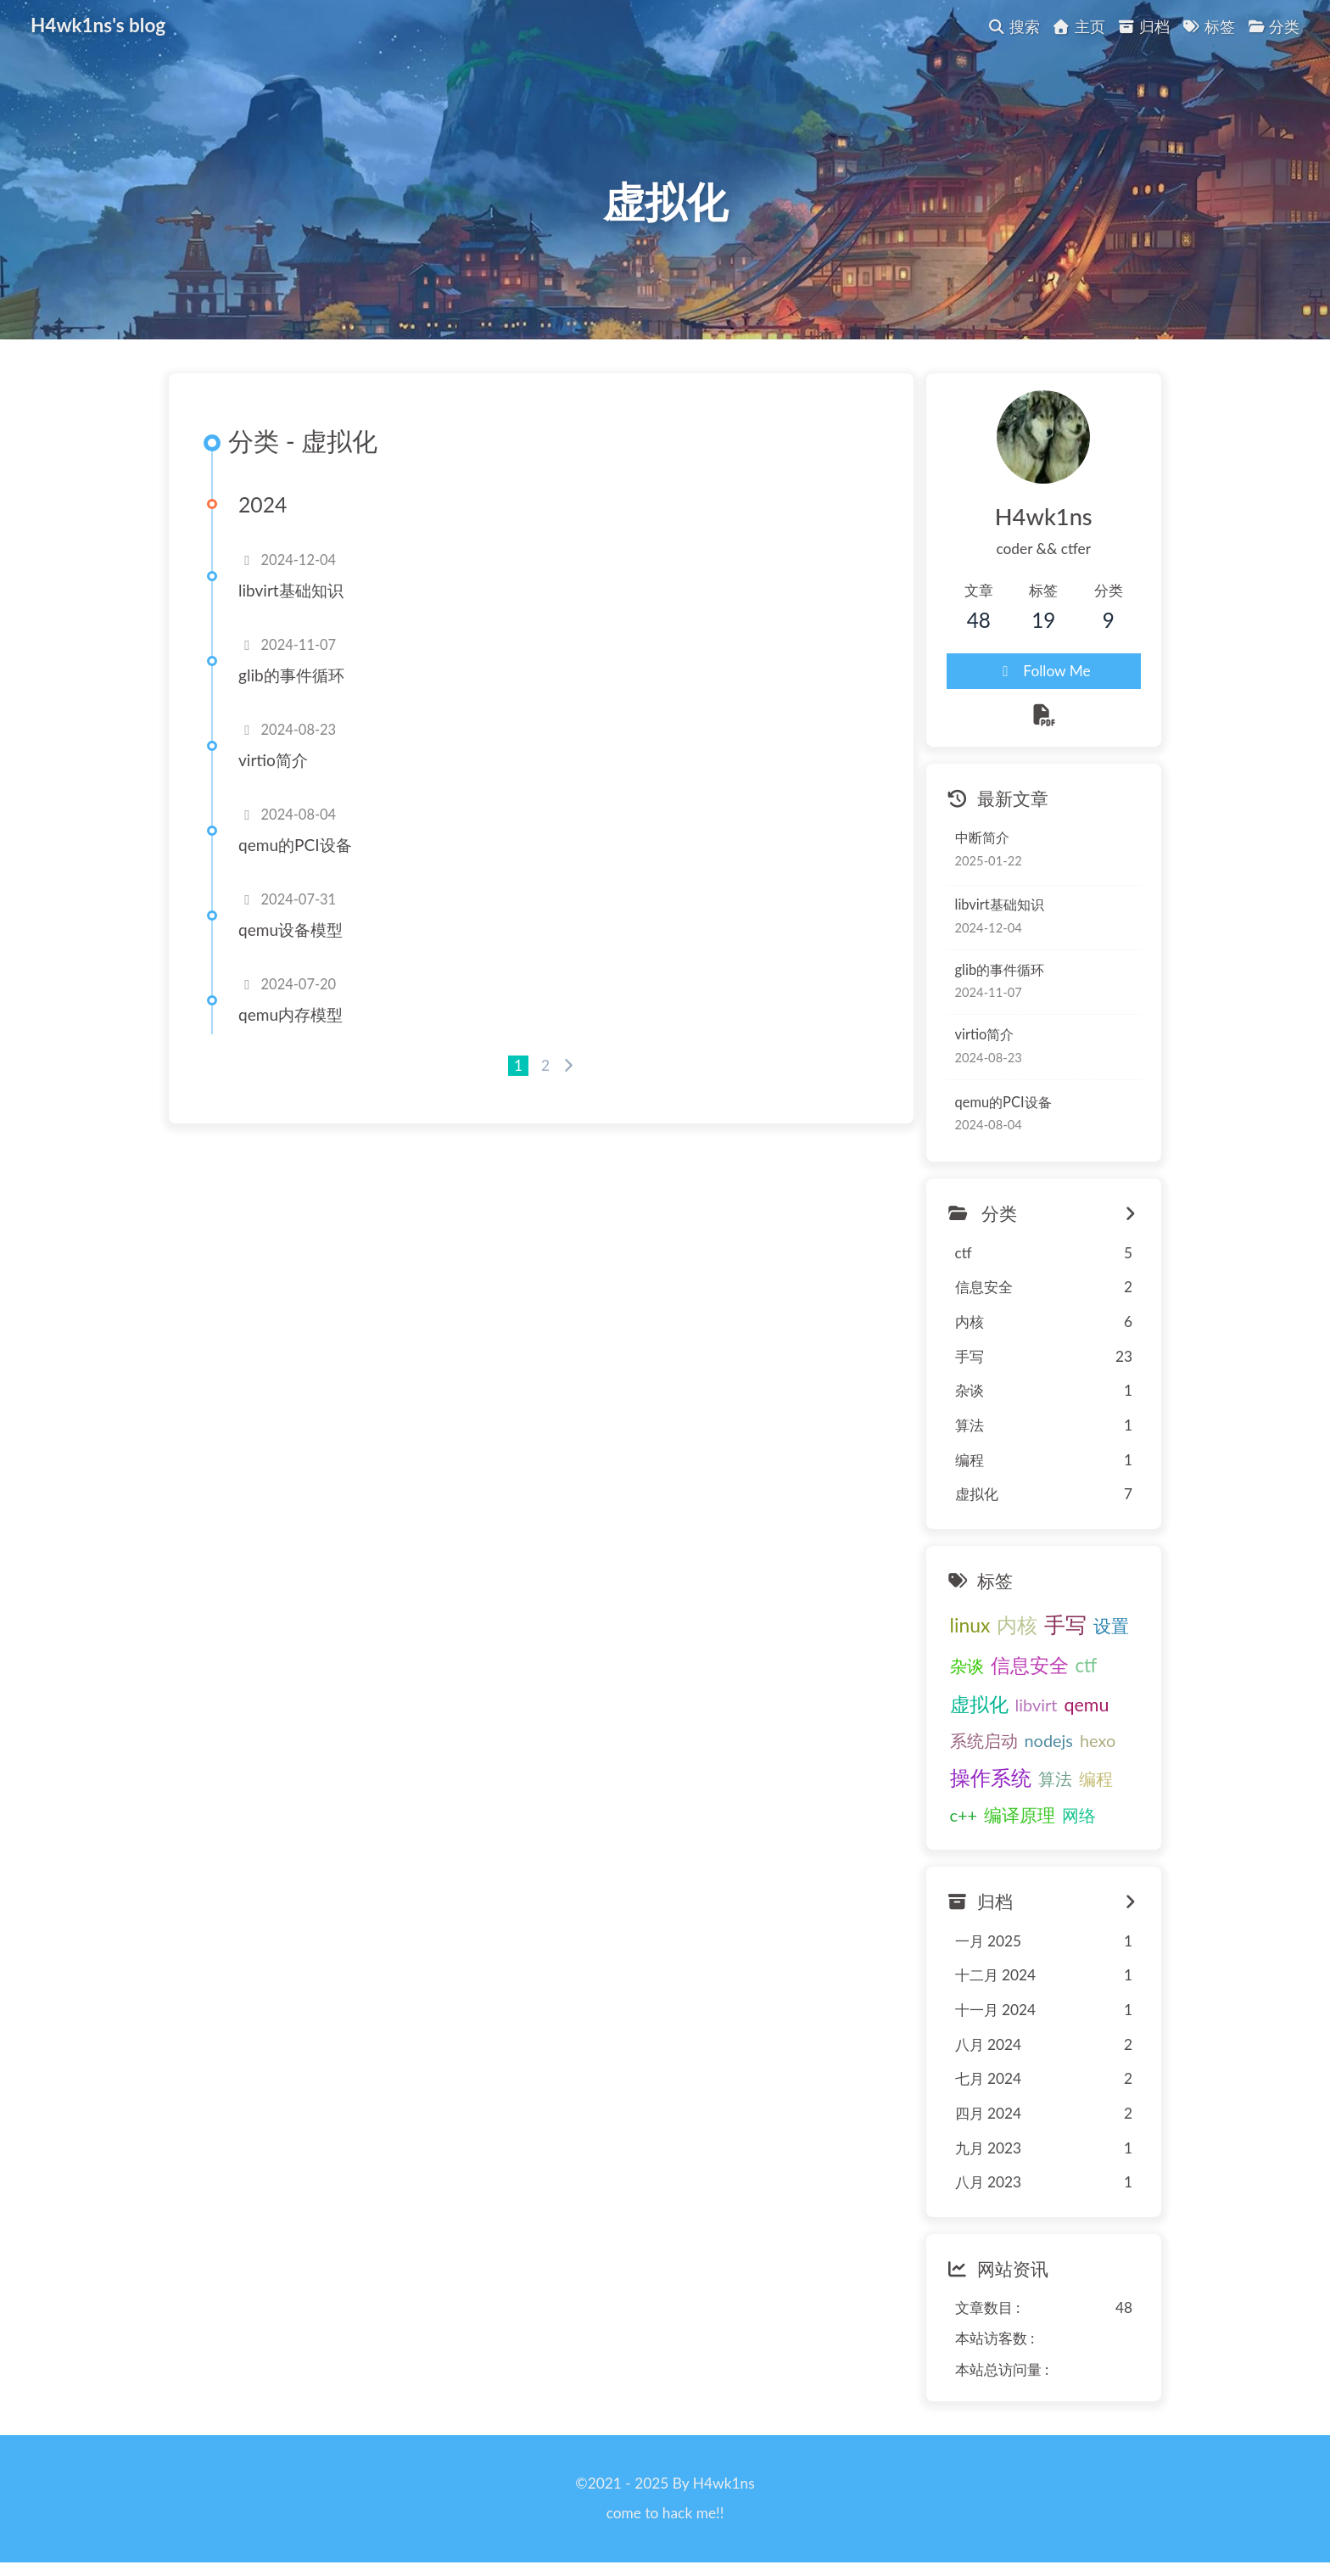 The height and width of the screenshot is (2576, 1330). Describe the element at coordinates (1017, 1625) in the screenshot. I see `内核` at that location.